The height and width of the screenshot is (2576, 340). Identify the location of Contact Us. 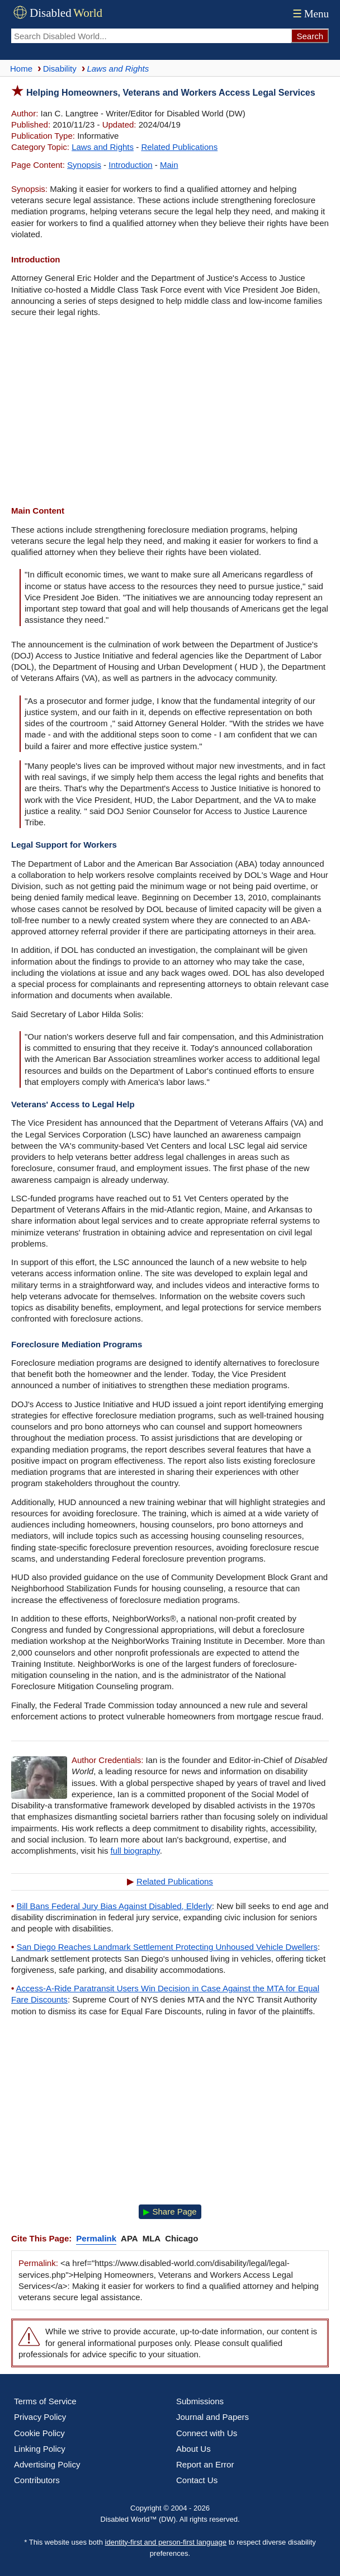
(197, 2480).